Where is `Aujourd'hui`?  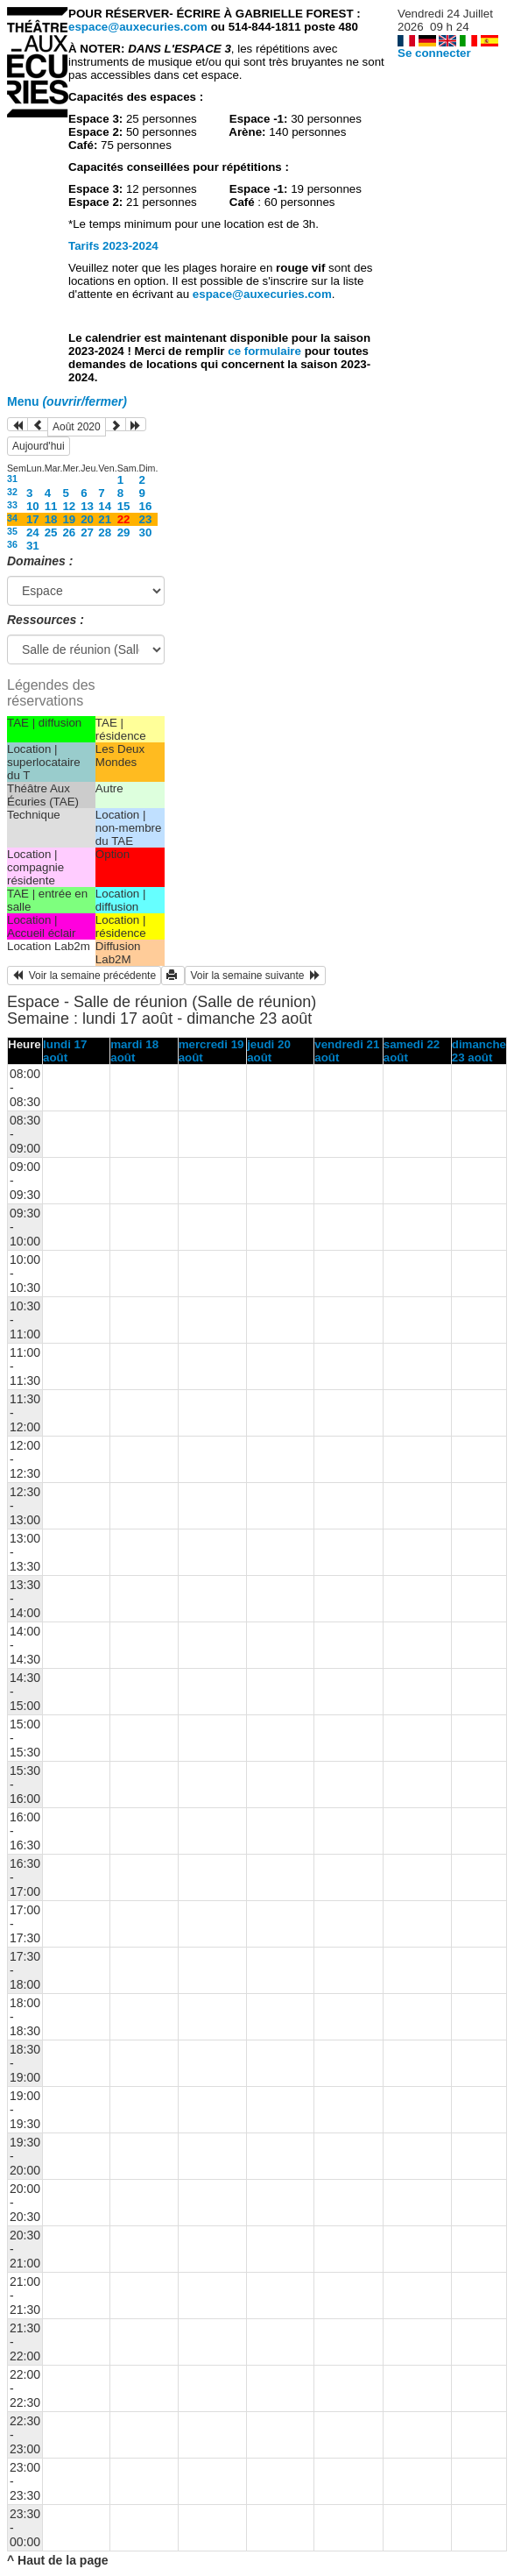 Aujourd'hui is located at coordinates (38, 446).